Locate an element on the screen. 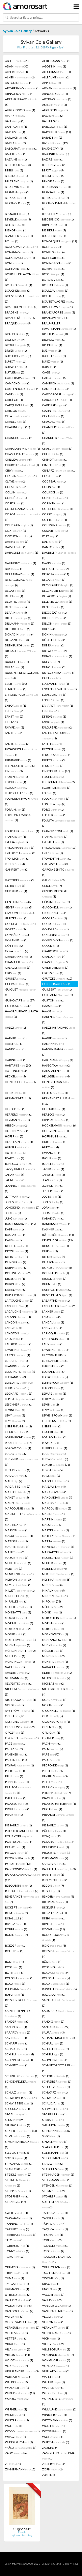 Image resolution: width=82 pixels, height=2576 pixels. GRÜTZKE (10) is located at coordinates (57, 978).